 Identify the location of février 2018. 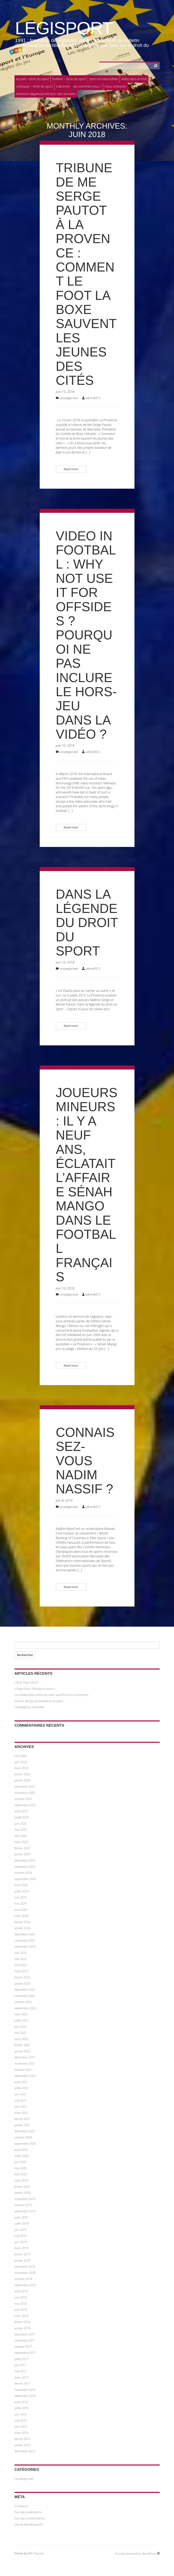
(22, 2322).